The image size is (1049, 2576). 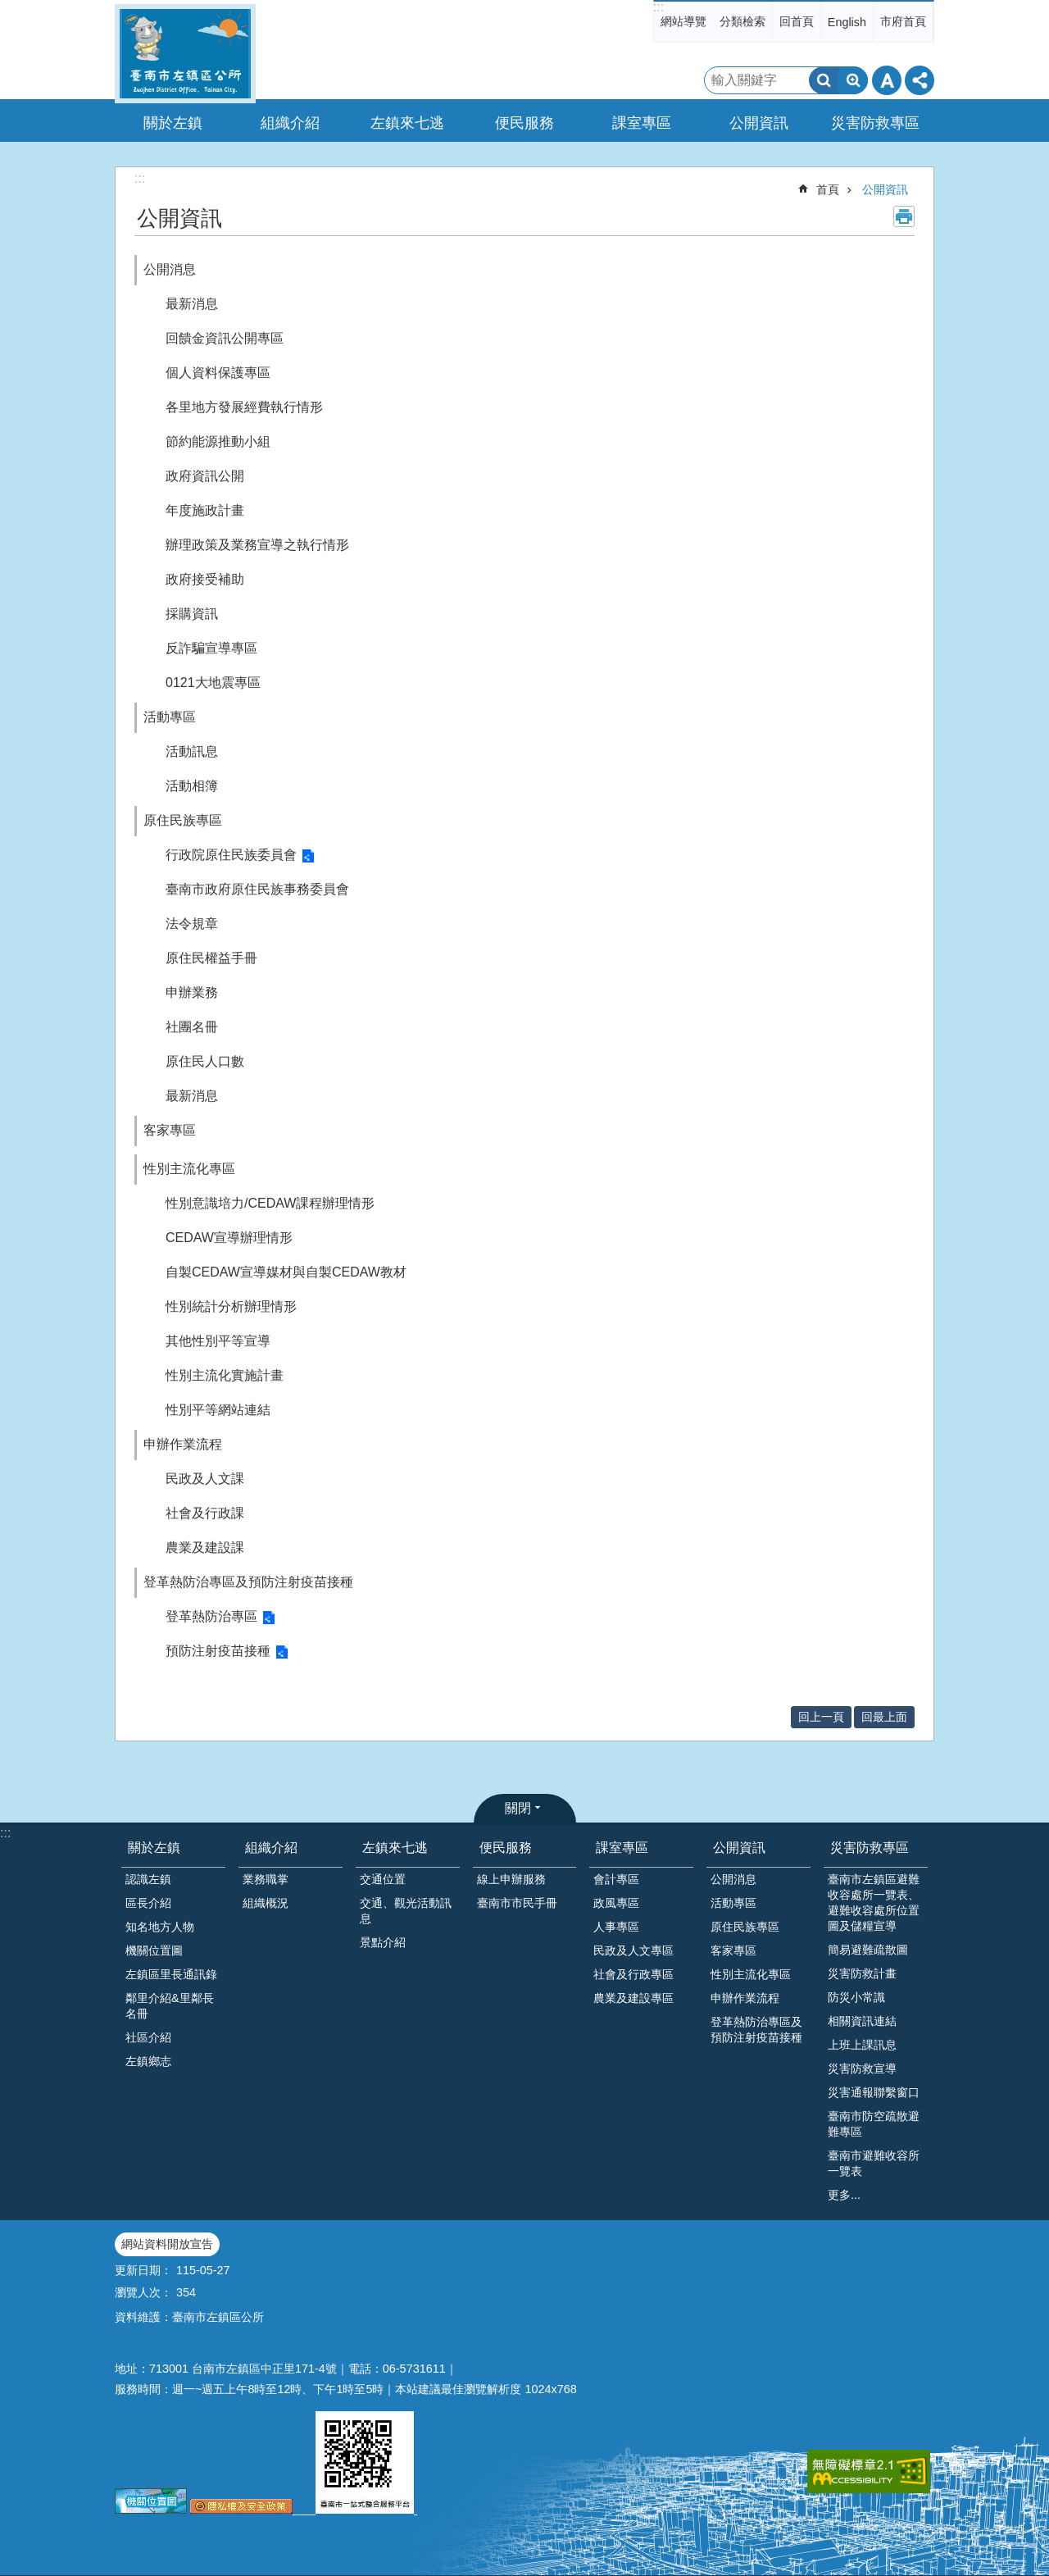 I want to click on 鄰里介紹&里鄰長名冊, so click(x=169, y=2005).